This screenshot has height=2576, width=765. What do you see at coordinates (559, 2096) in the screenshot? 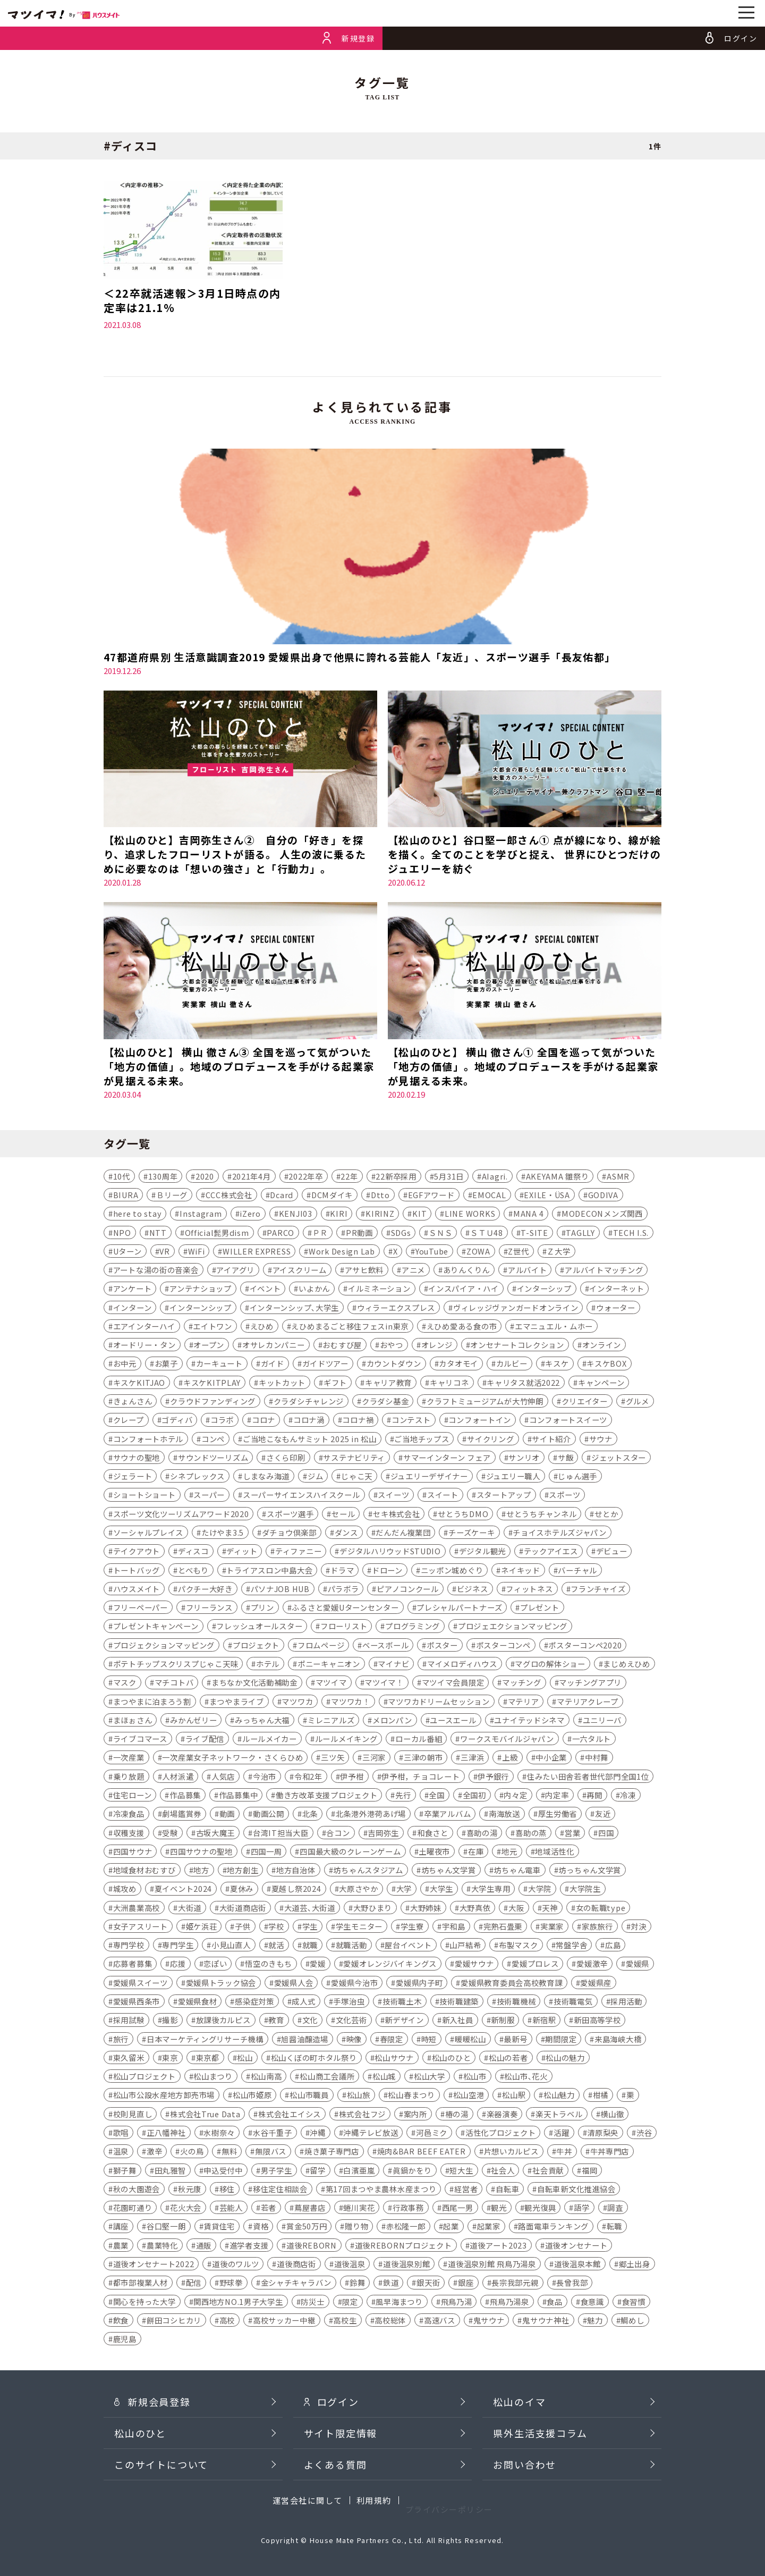
I see `松山魅力` at bounding box center [559, 2096].